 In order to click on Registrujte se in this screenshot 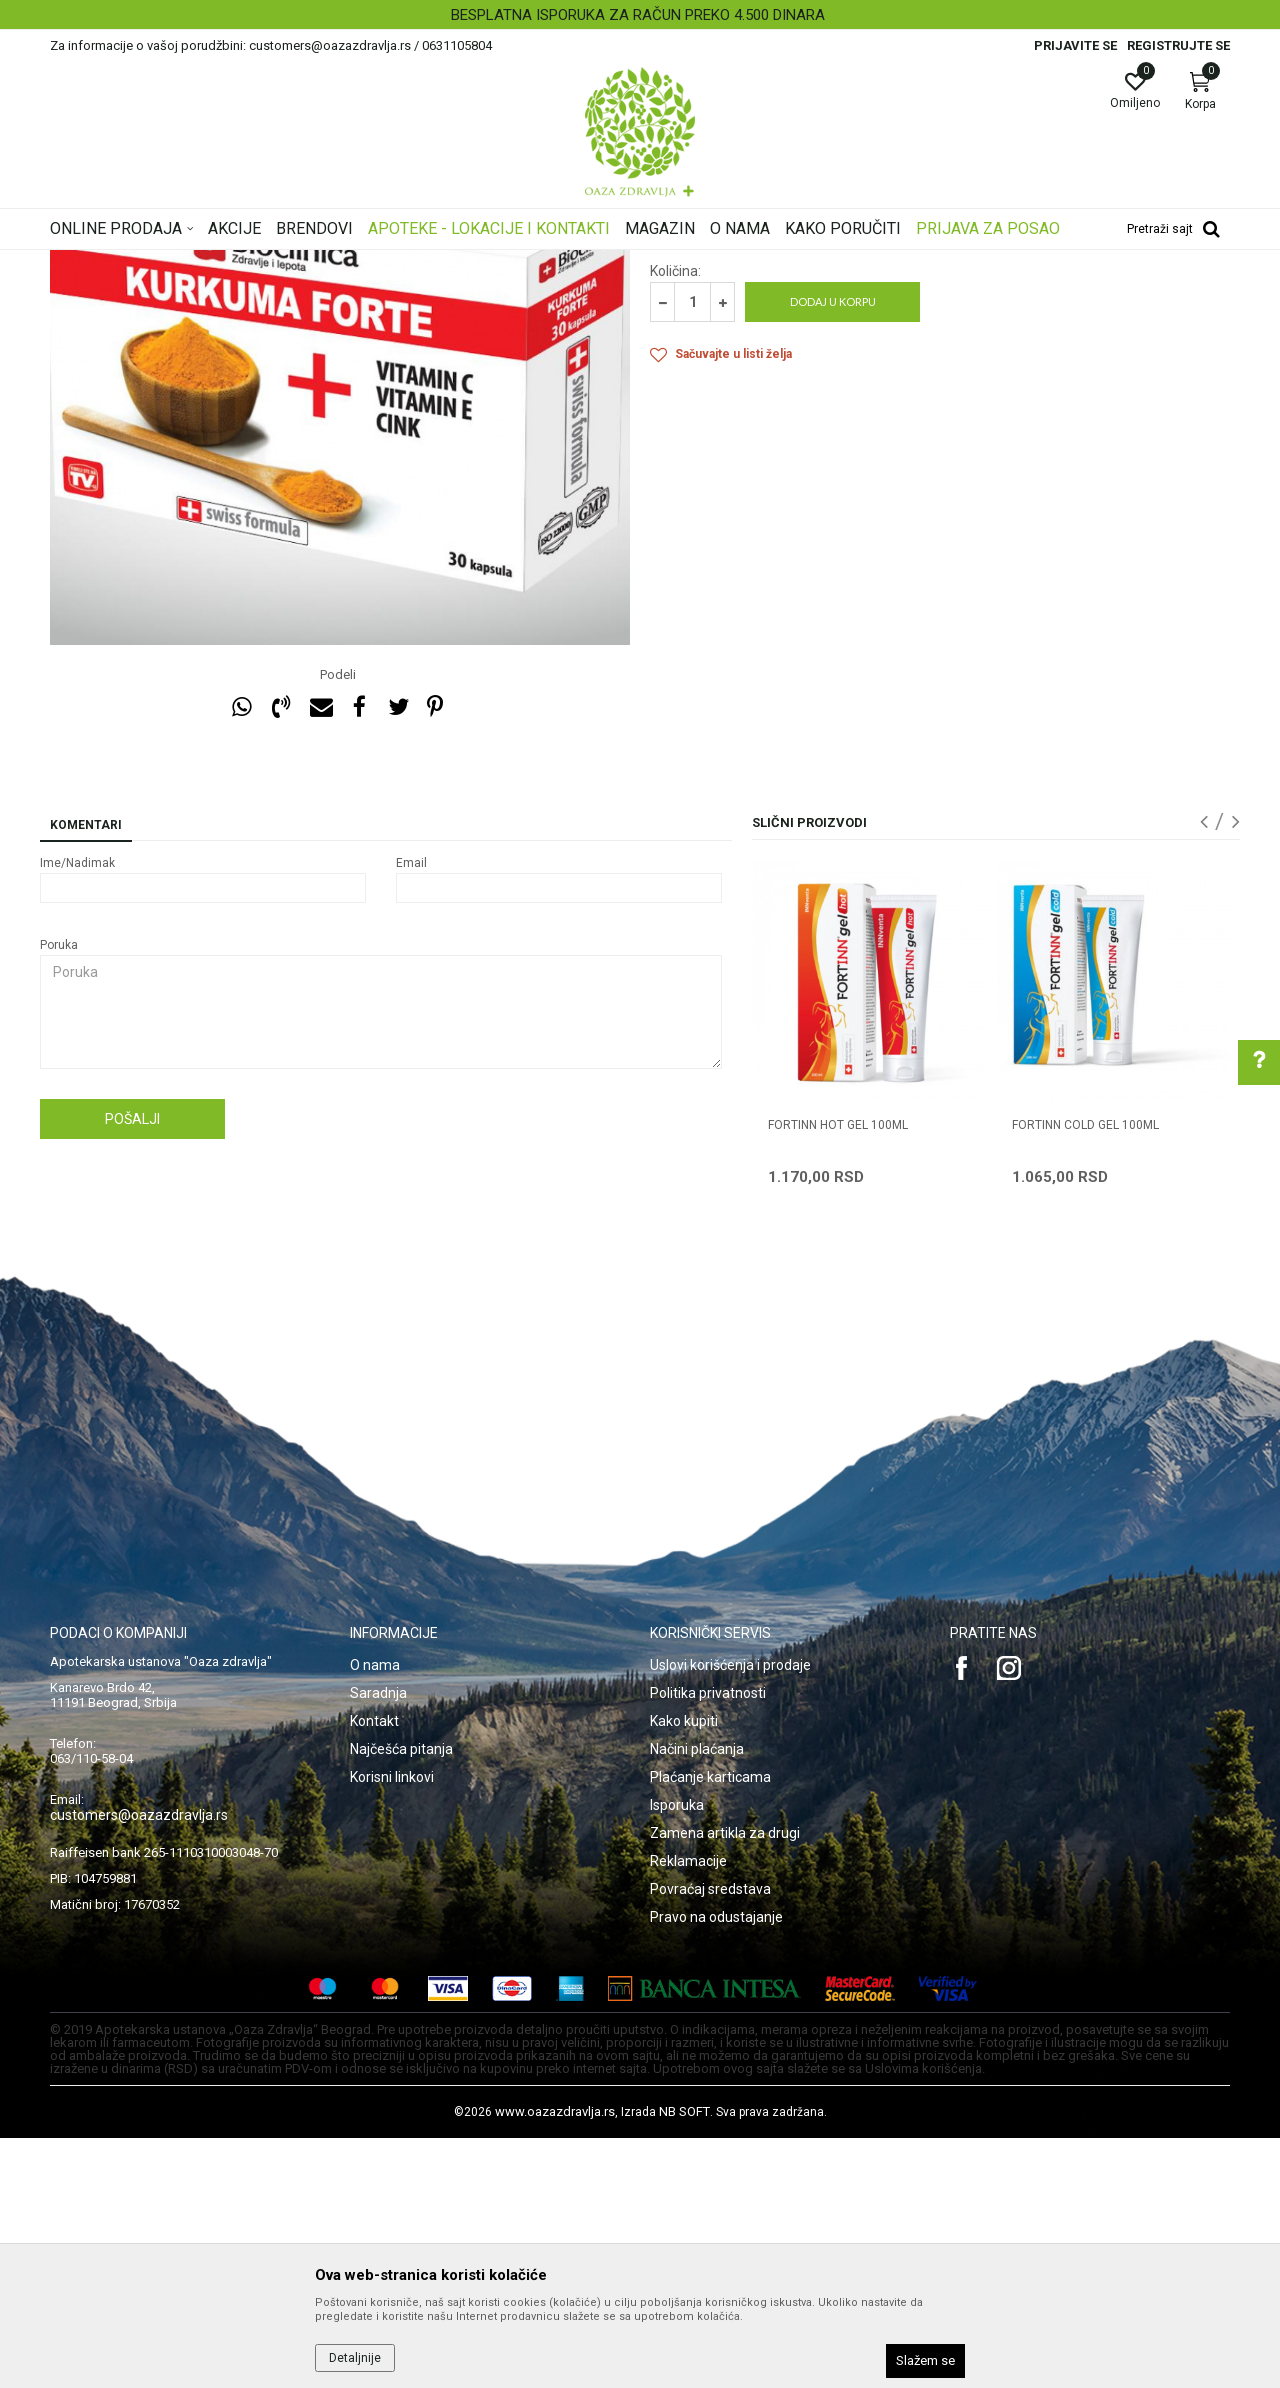, I will do `click(1178, 45)`.